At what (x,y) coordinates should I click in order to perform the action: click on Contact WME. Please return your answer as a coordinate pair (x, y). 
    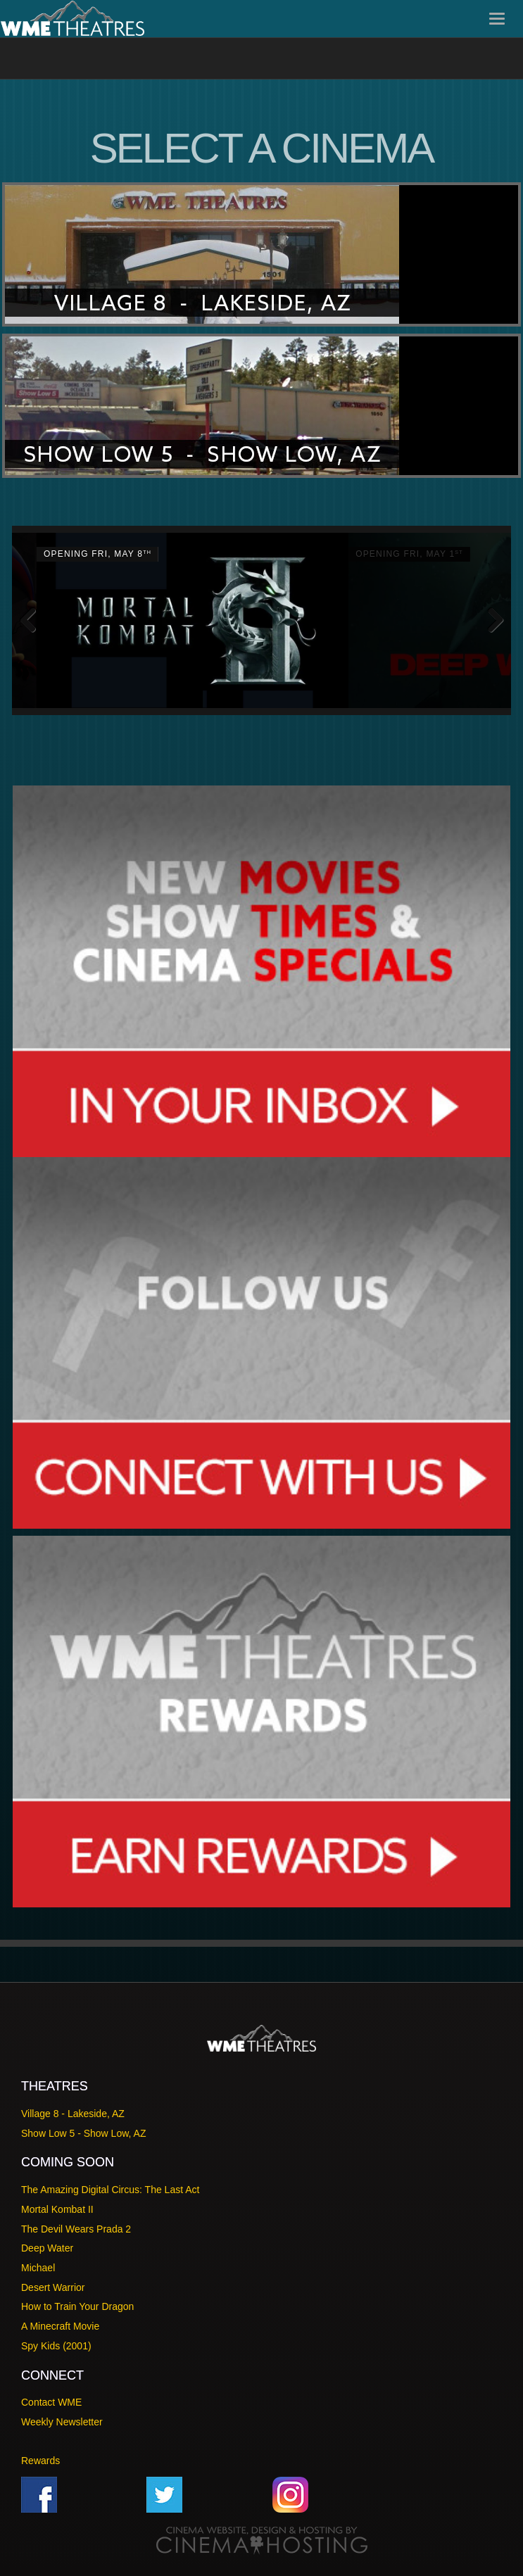
    Looking at the image, I should click on (51, 2402).